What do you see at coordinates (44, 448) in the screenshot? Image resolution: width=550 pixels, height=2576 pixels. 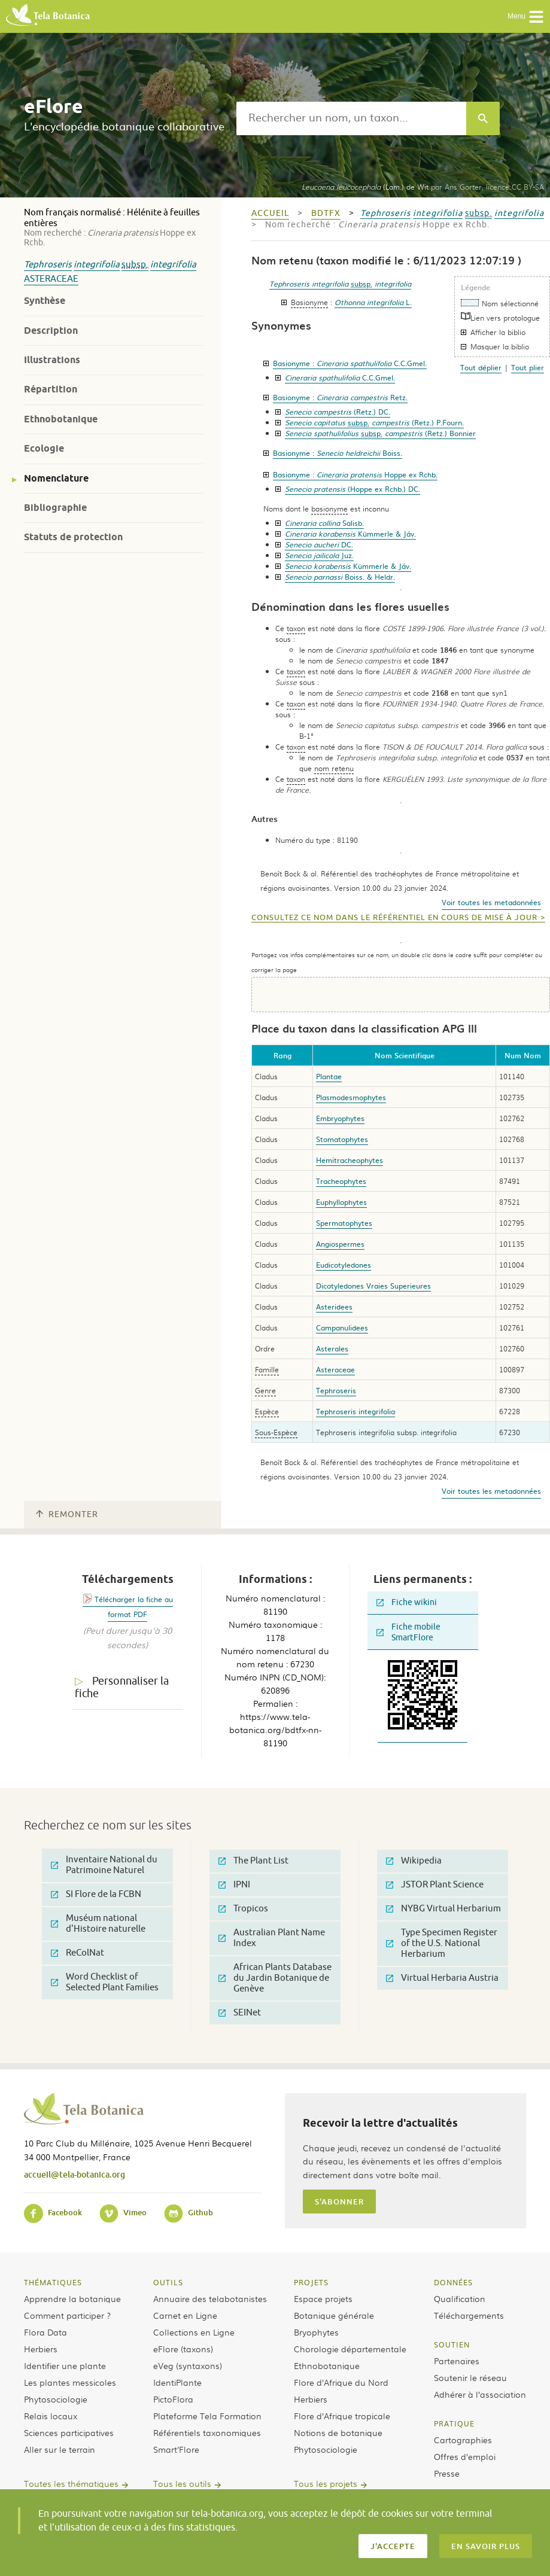 I see `Ecologie` at bounding box center [44, 448].